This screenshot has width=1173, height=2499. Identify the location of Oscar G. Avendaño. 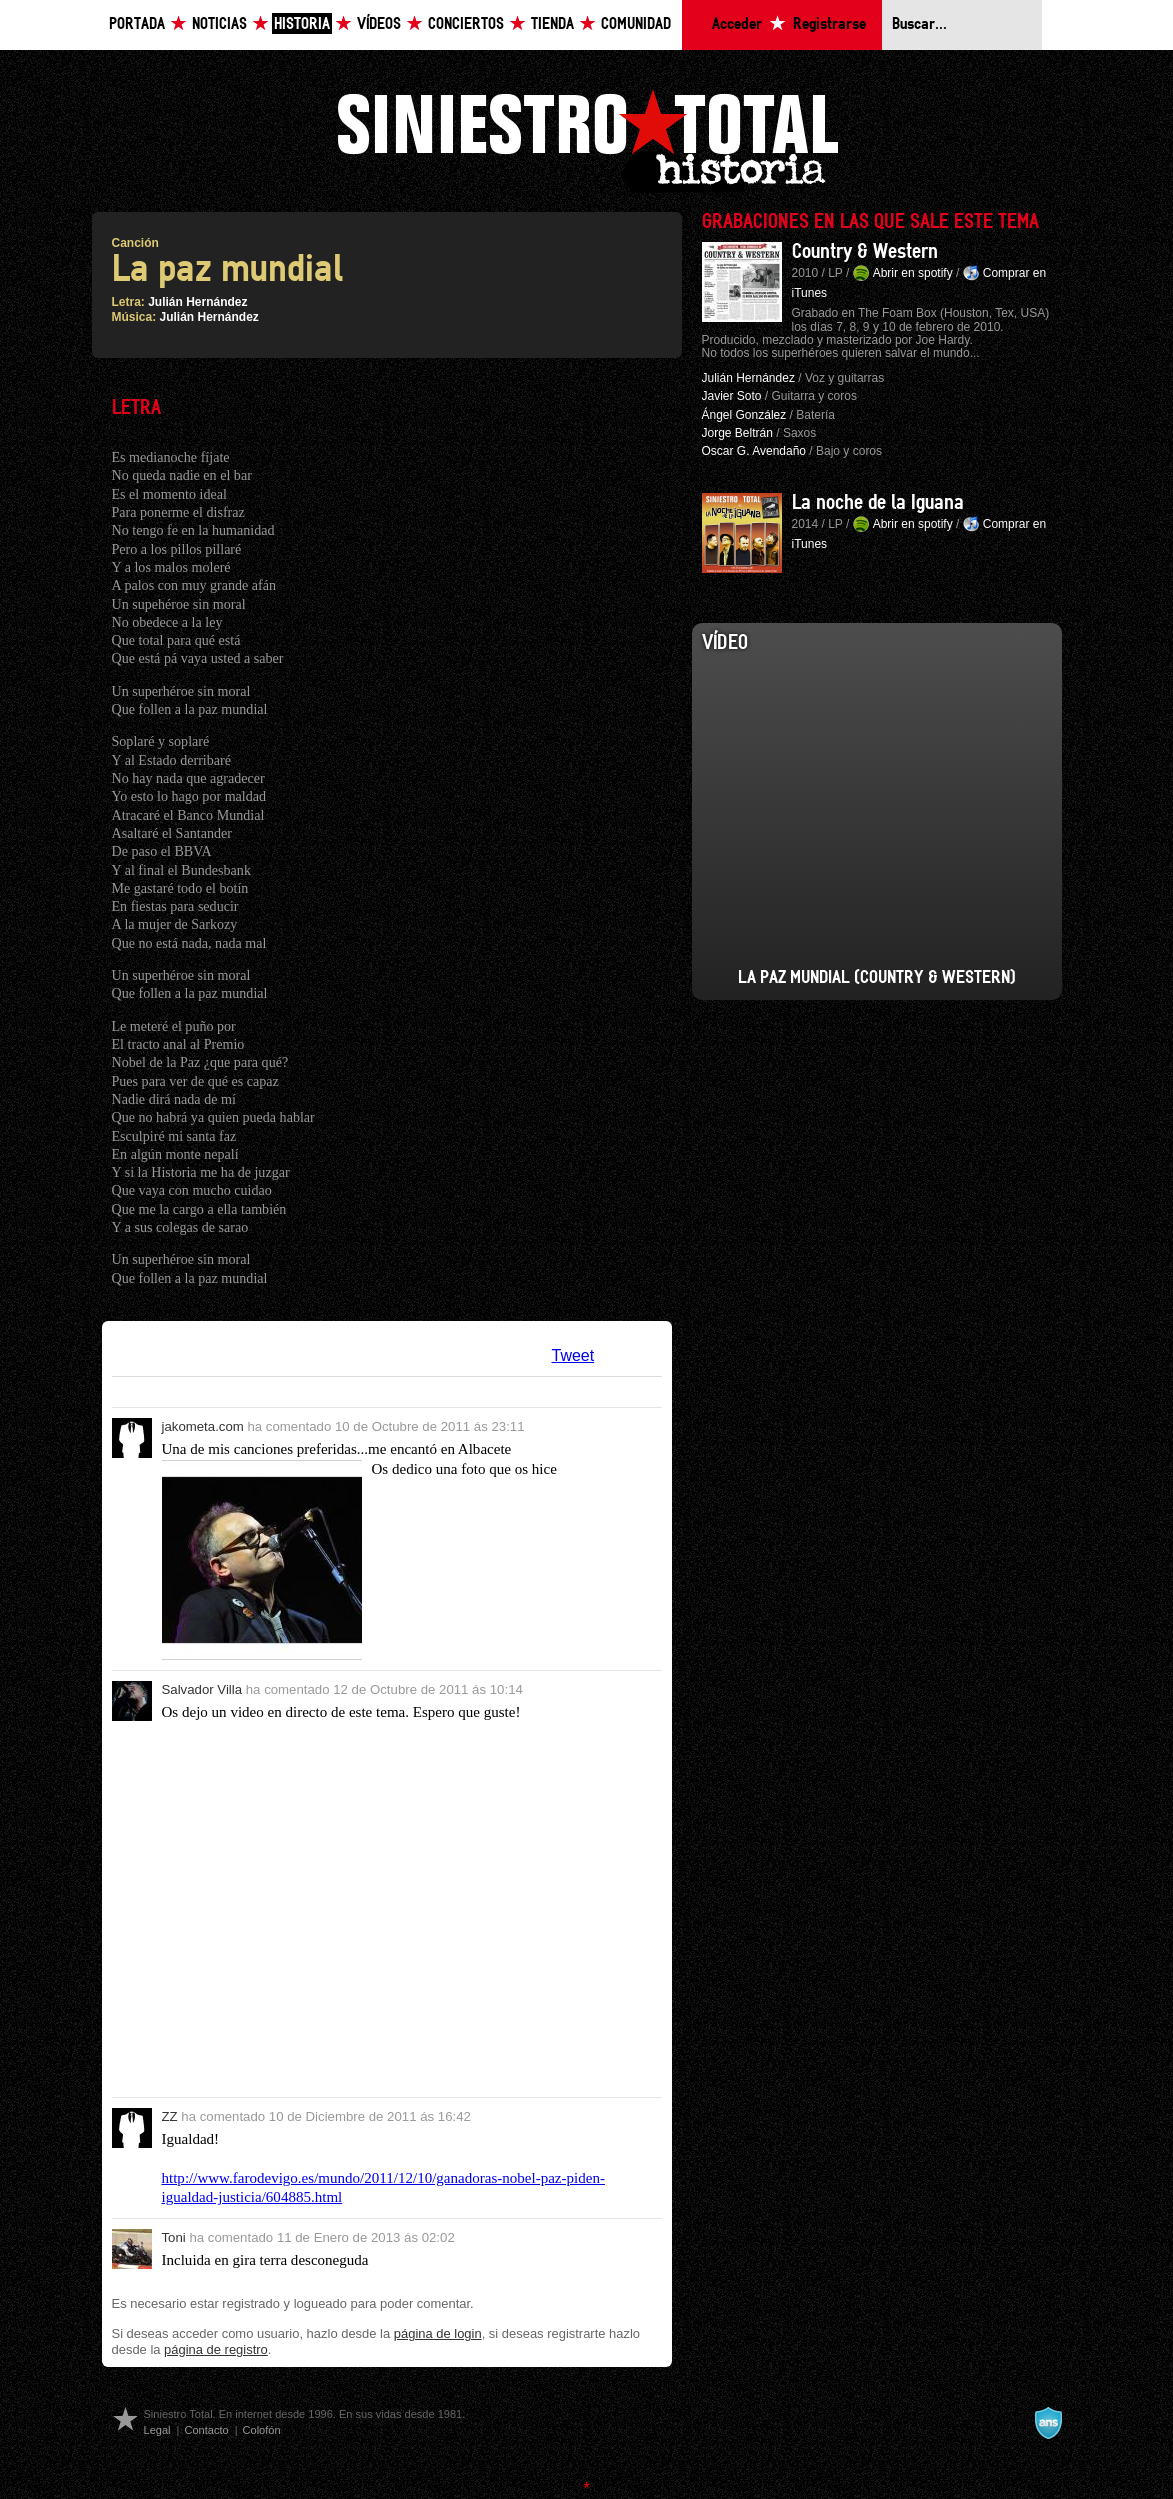
(754, 451).